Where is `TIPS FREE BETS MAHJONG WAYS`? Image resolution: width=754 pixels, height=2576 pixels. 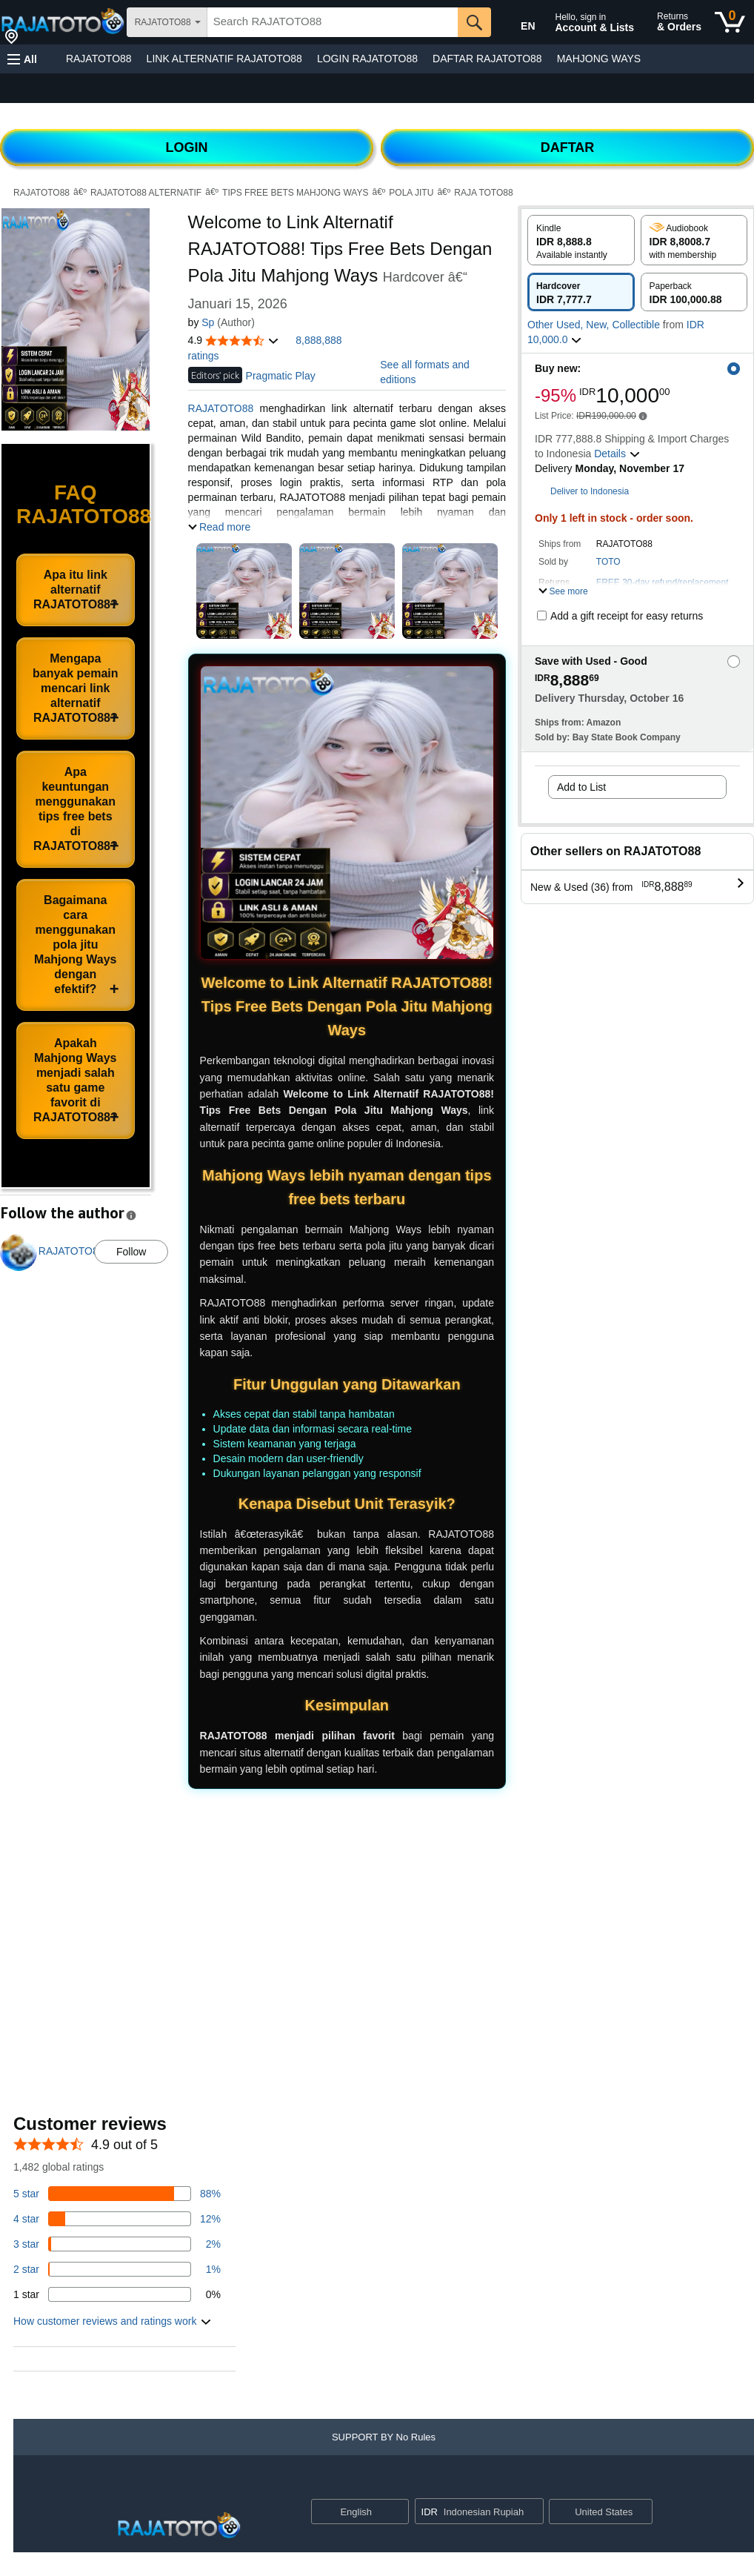
TIPS FREE BETS MAHJONG WAYS is located at coordinates (295, 192).